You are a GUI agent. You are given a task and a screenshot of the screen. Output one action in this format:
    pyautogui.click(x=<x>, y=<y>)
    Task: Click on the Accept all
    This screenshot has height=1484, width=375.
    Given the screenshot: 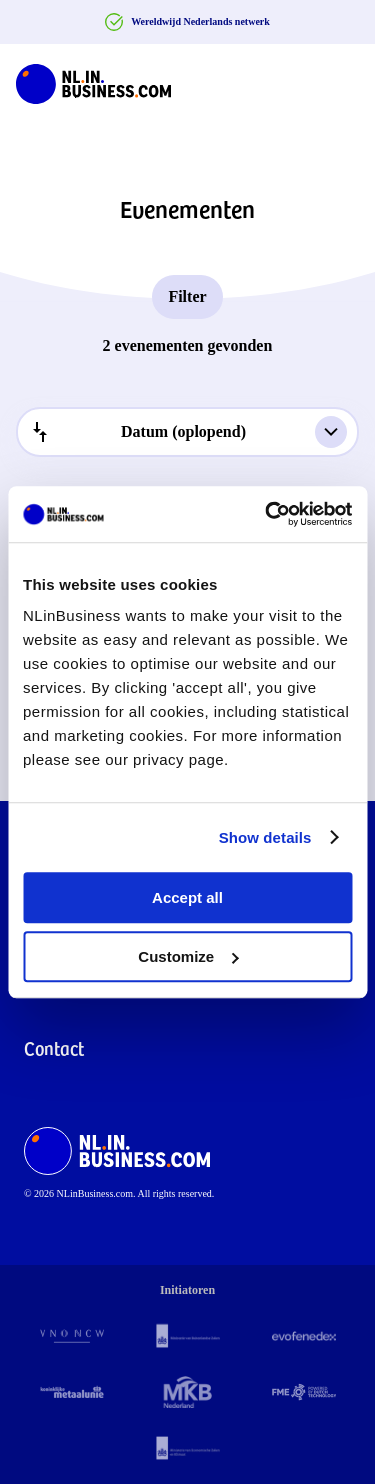 What is the action you would take?
    pyautogui.click(x=187, y=897)
    